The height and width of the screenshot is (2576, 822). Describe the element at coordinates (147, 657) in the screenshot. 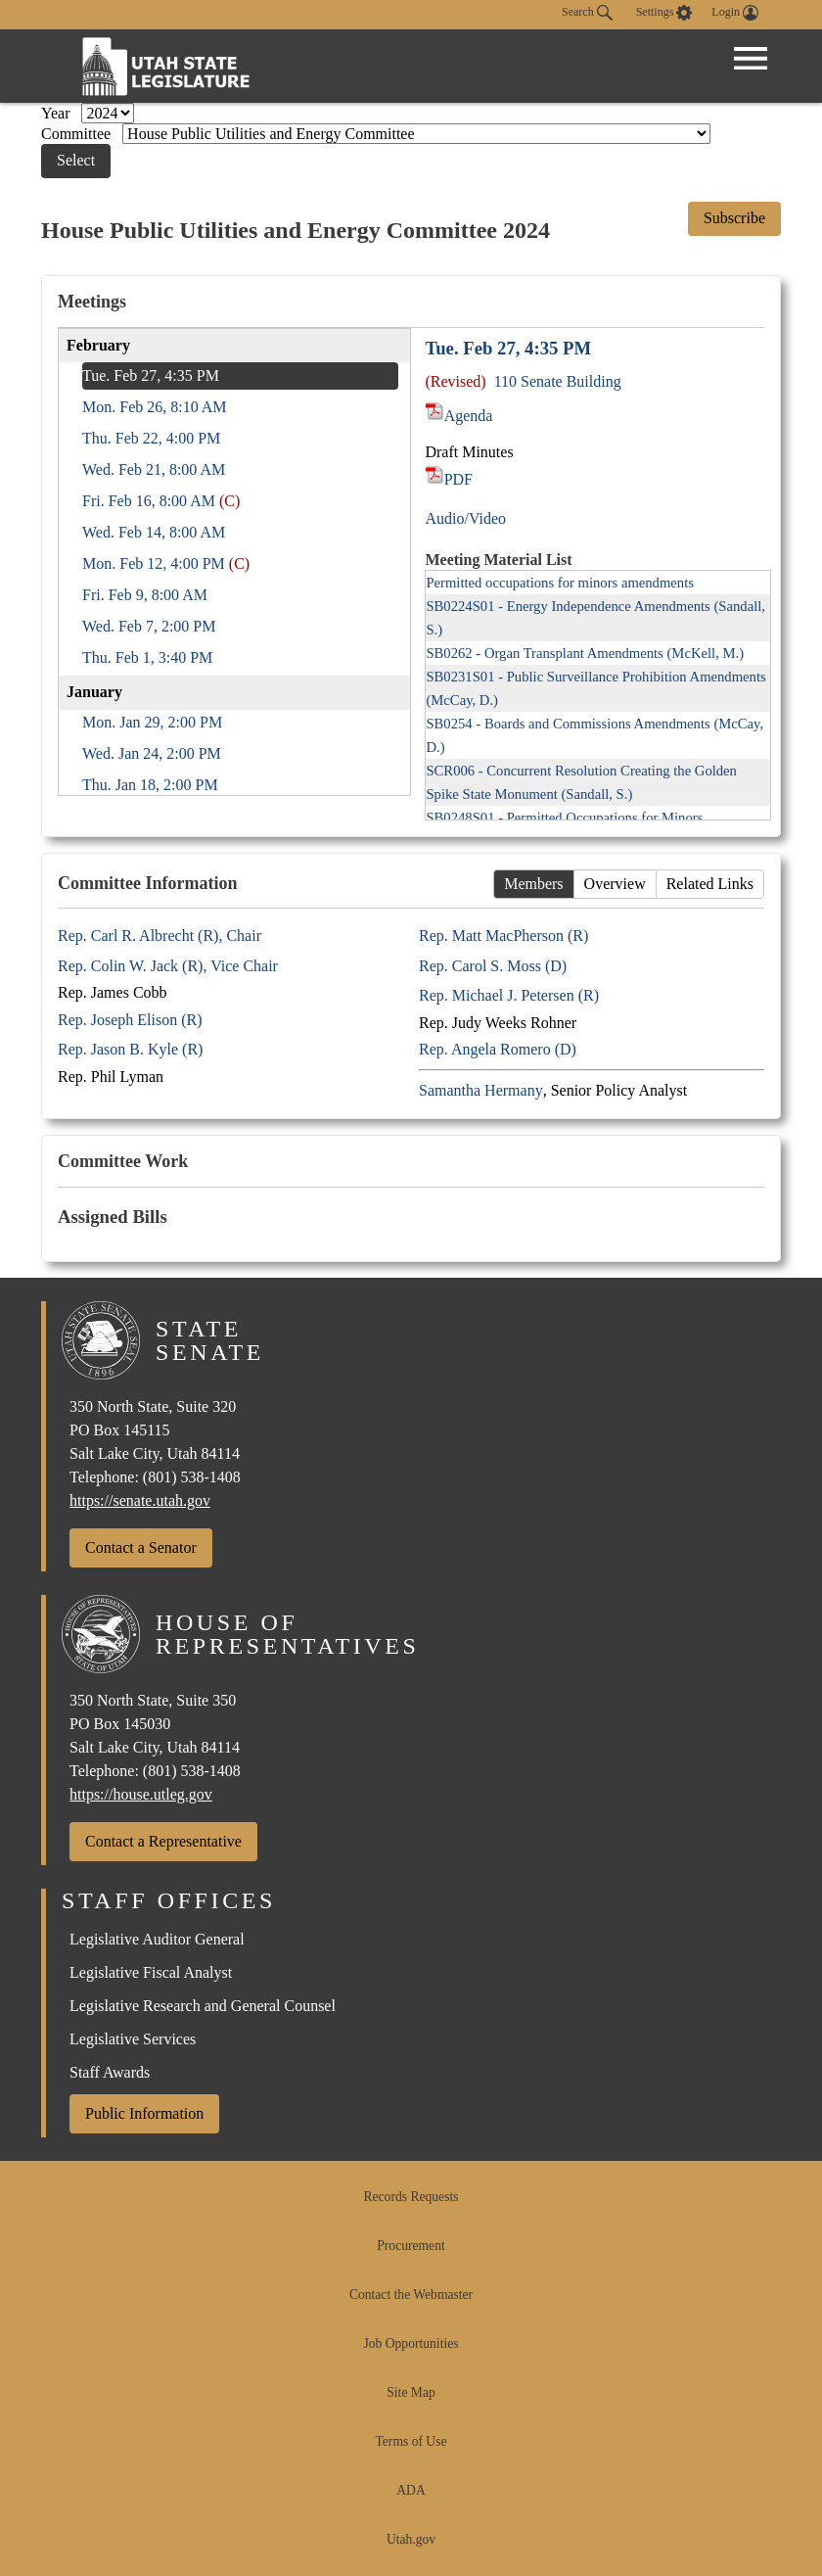

I see `Thu. Feb 1, 3:40 PM` at that location.